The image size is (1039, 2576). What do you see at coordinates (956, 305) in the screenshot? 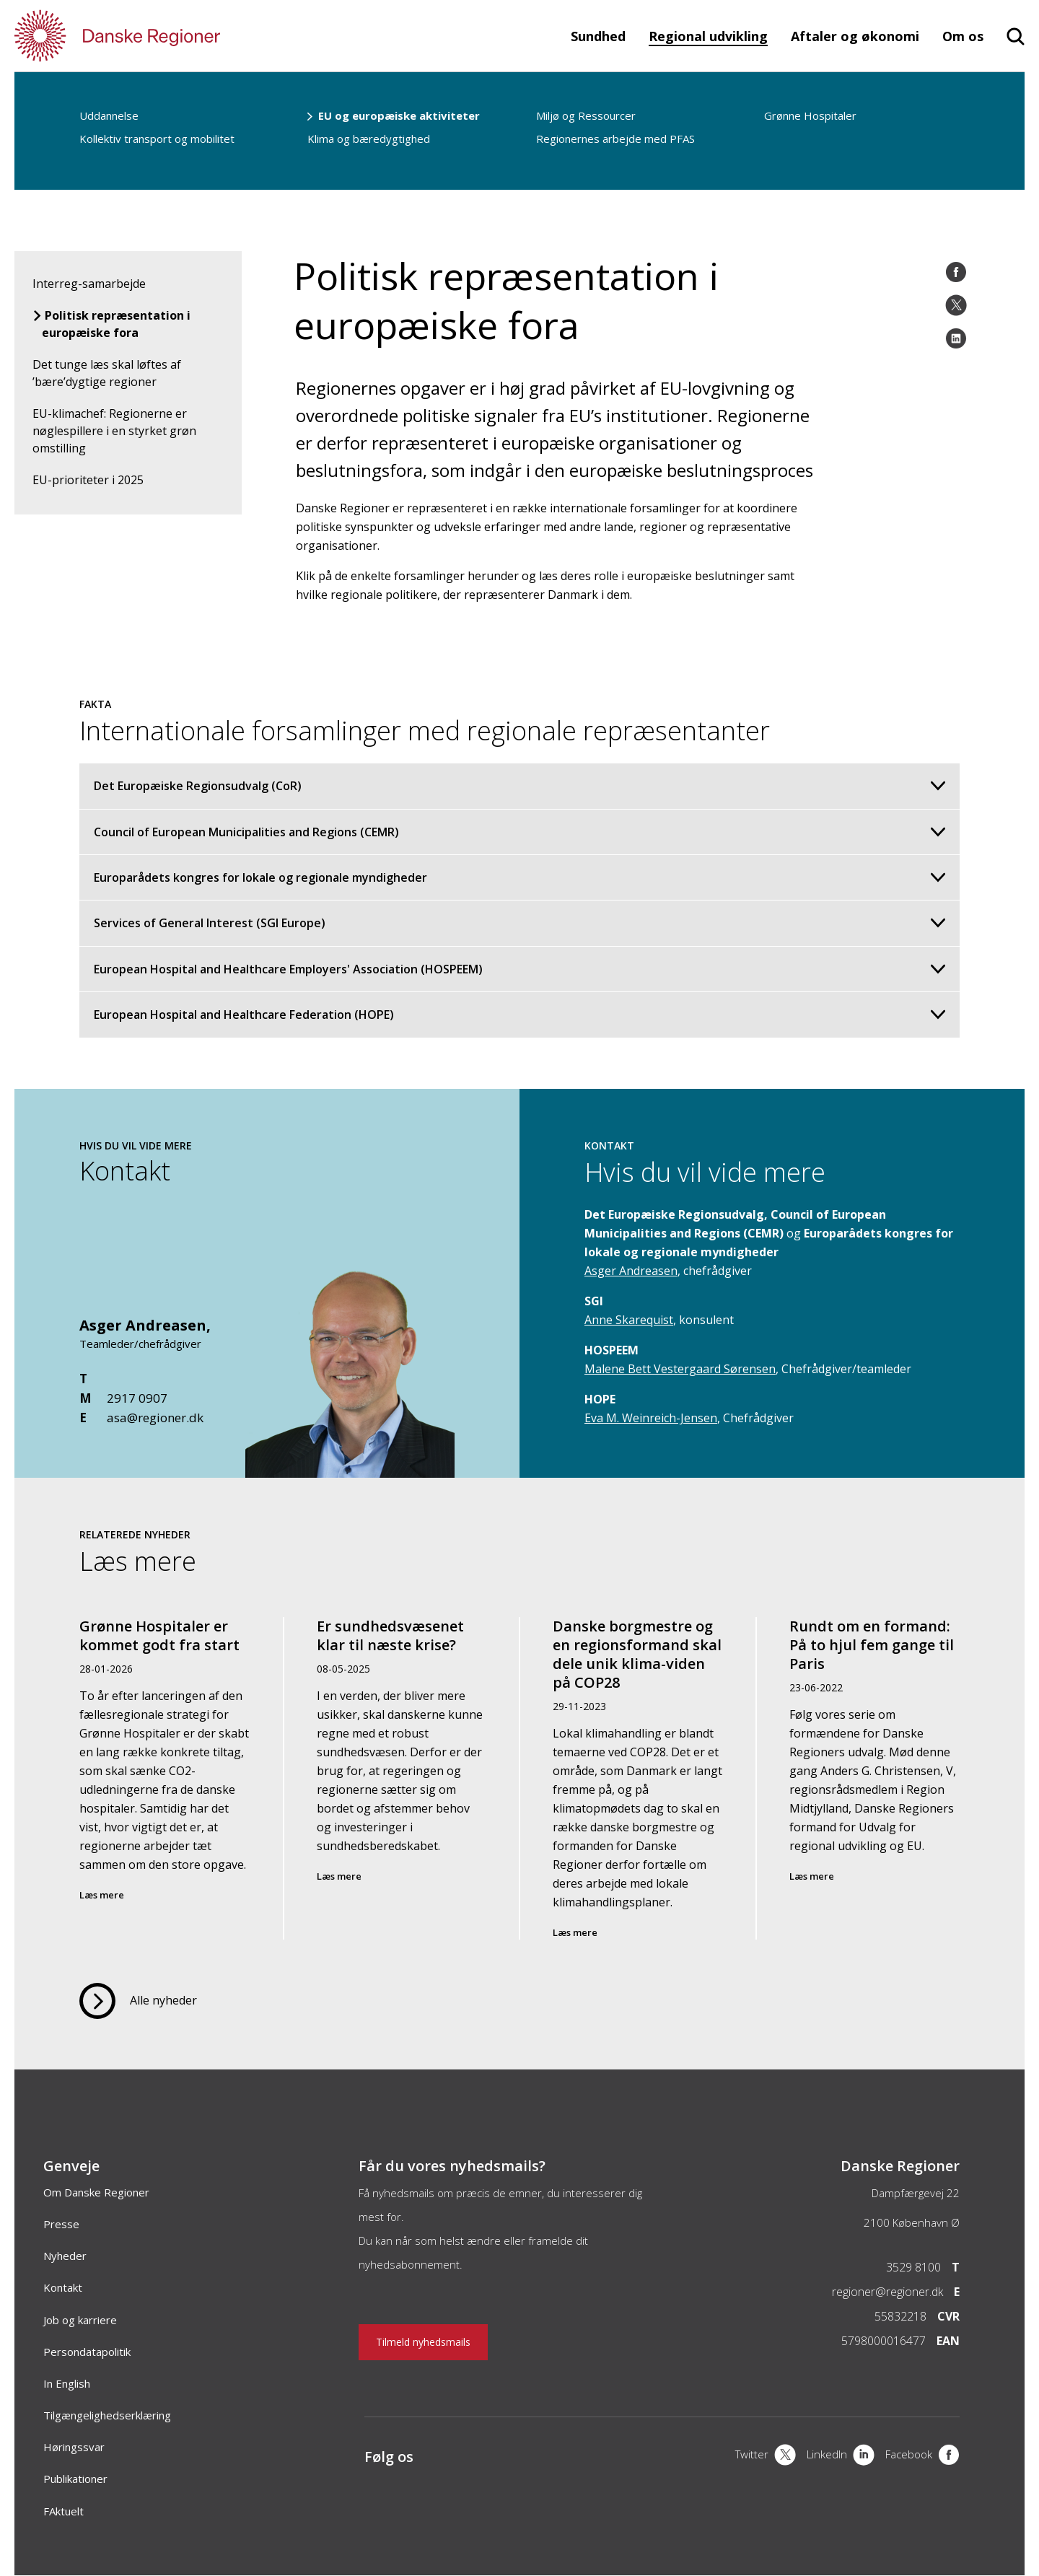
I see `[Twitter]` at bounding box center [956, 305].